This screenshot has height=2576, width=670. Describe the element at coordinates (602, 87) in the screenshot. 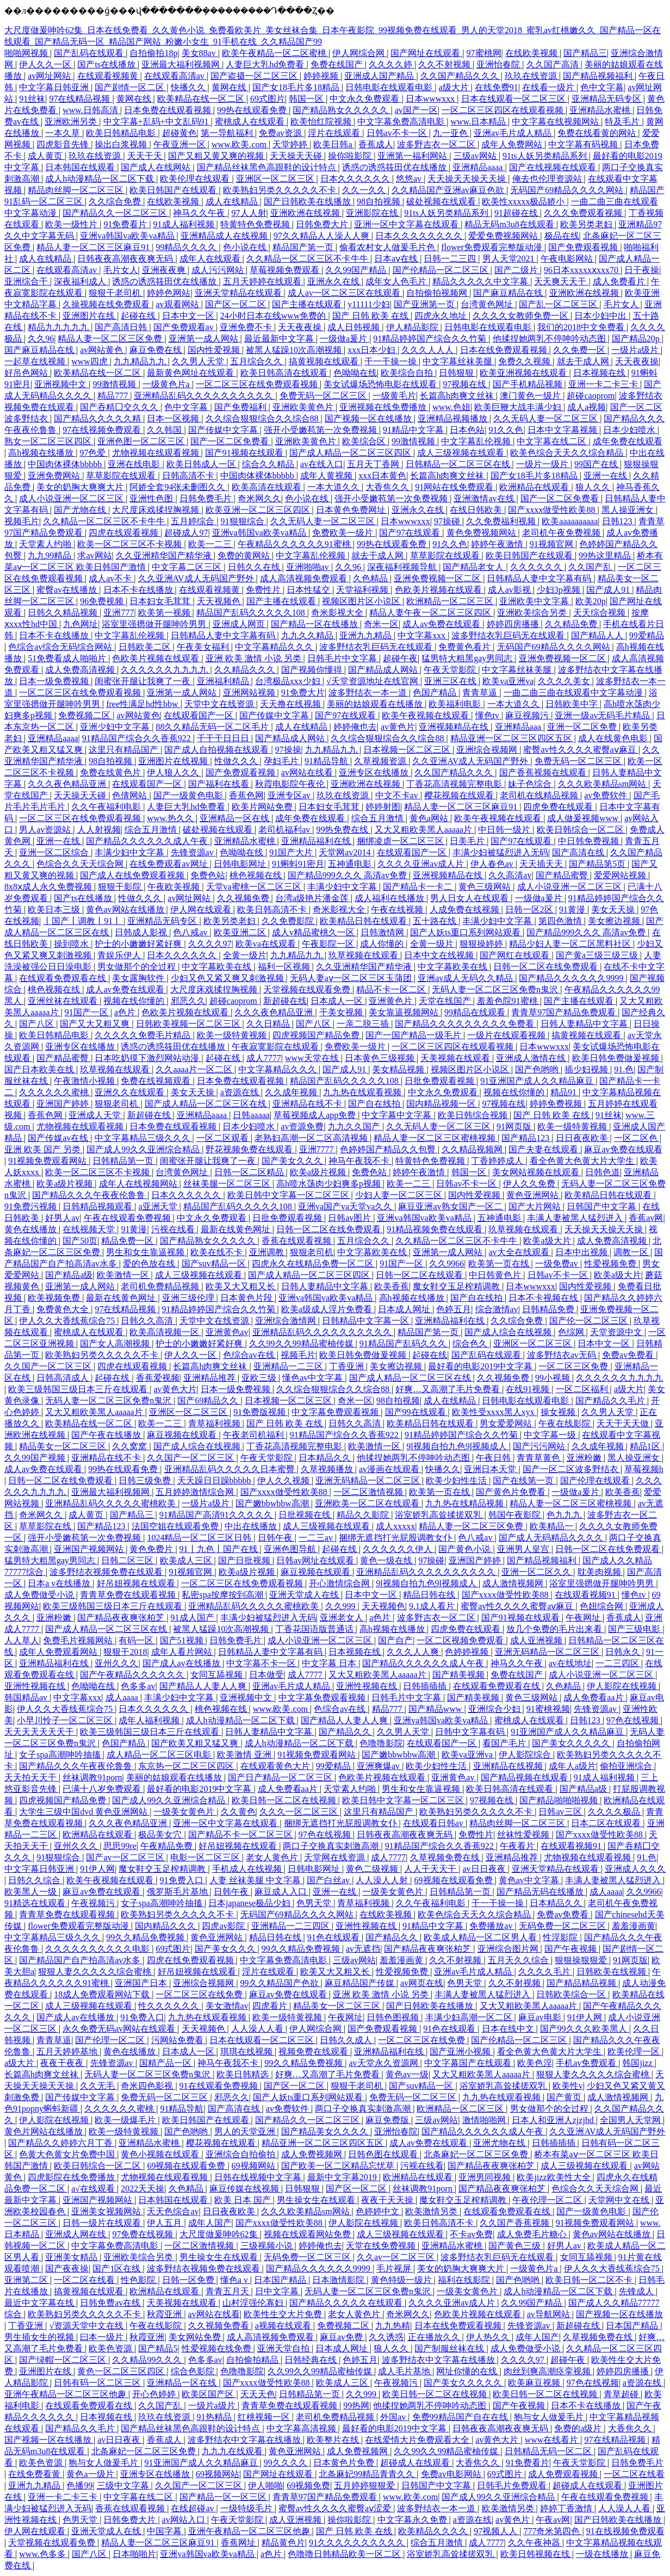

I see `色中文字幕` at that location.